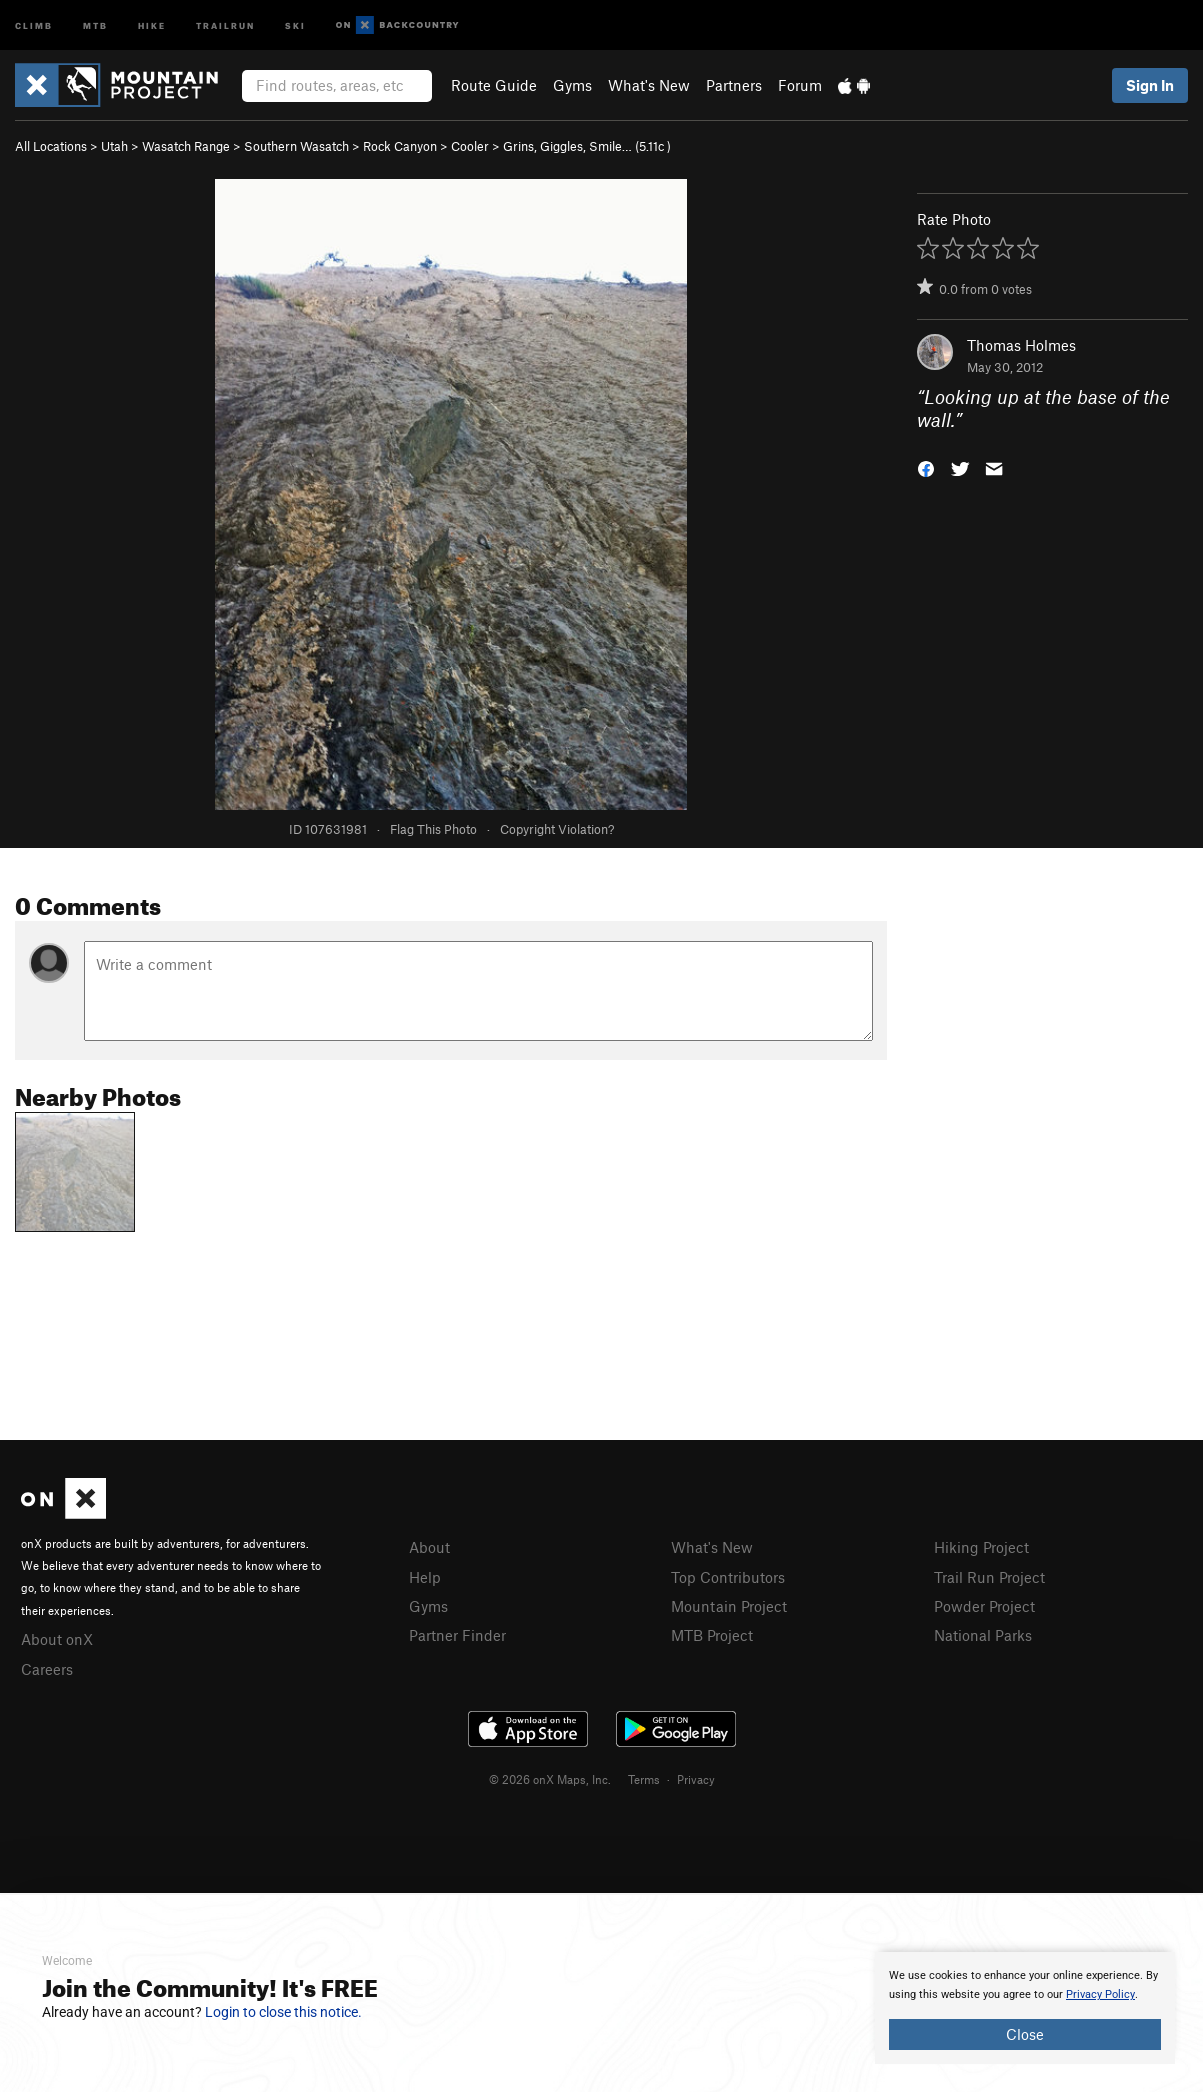 This screenshot has width=1203, height=2092. Describe the element at coordinates (470, 146) in the screenshot. I see `Cooler` at that location.